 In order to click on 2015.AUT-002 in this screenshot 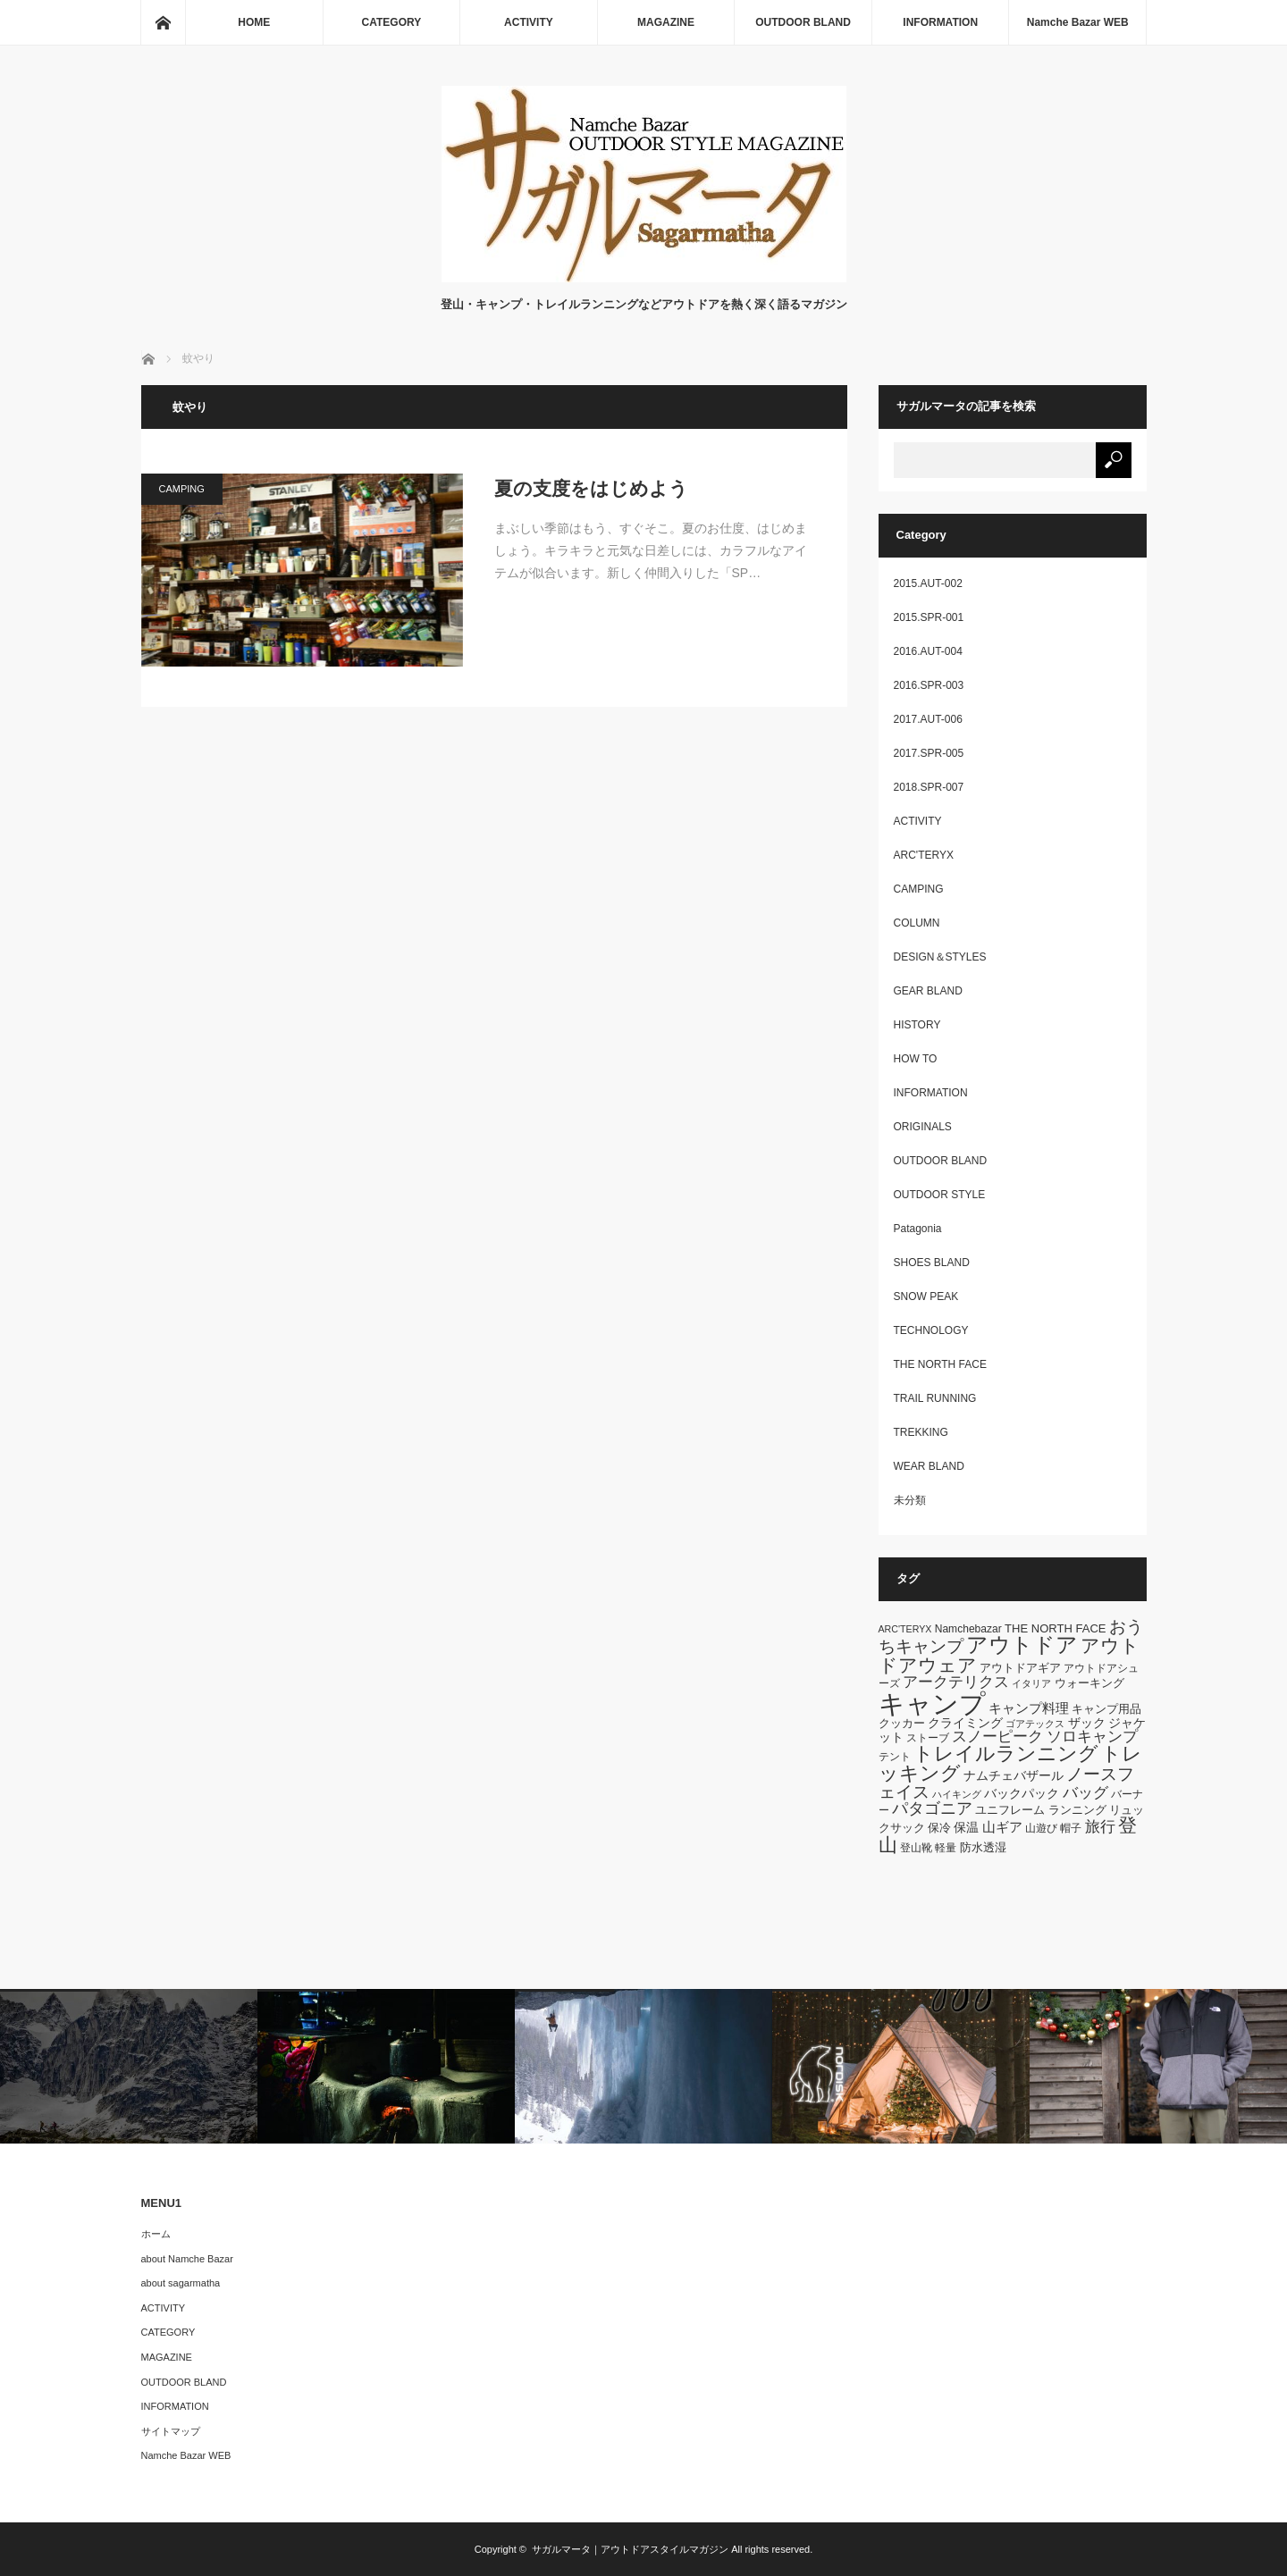, I will do `click(928, 583)`.